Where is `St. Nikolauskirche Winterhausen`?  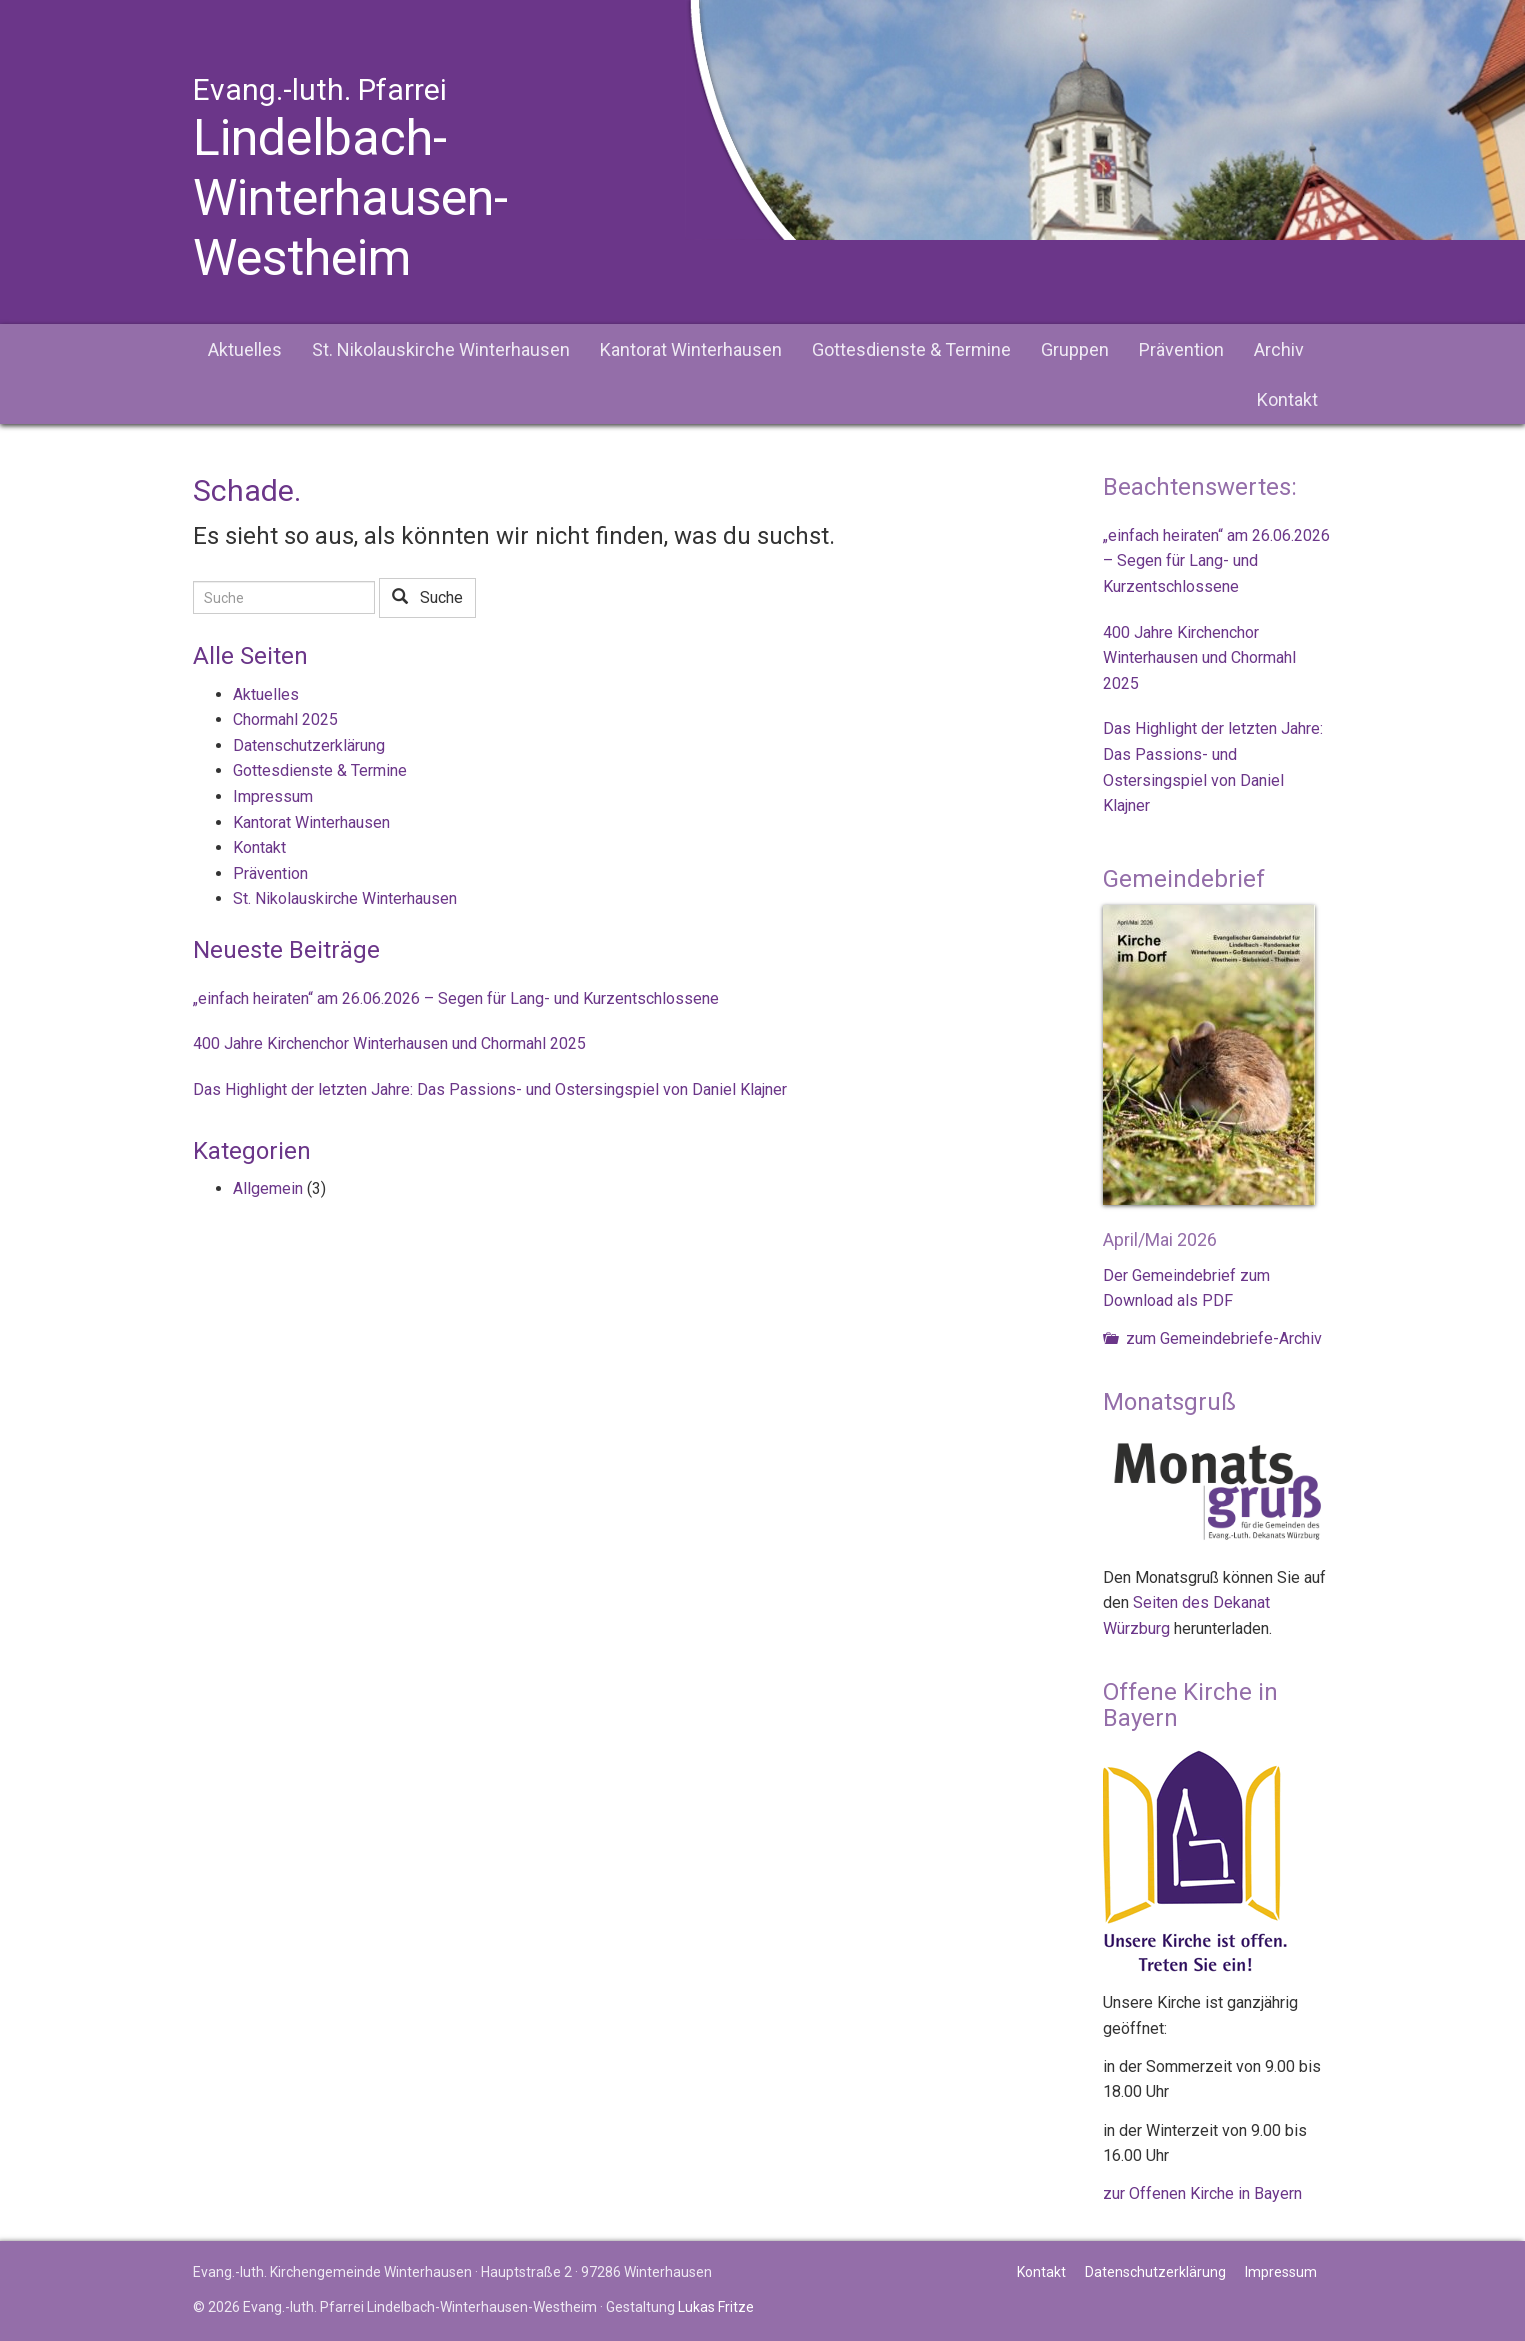
St. Nikolauskirche Winterhausen is located at coordinates (441, 349).